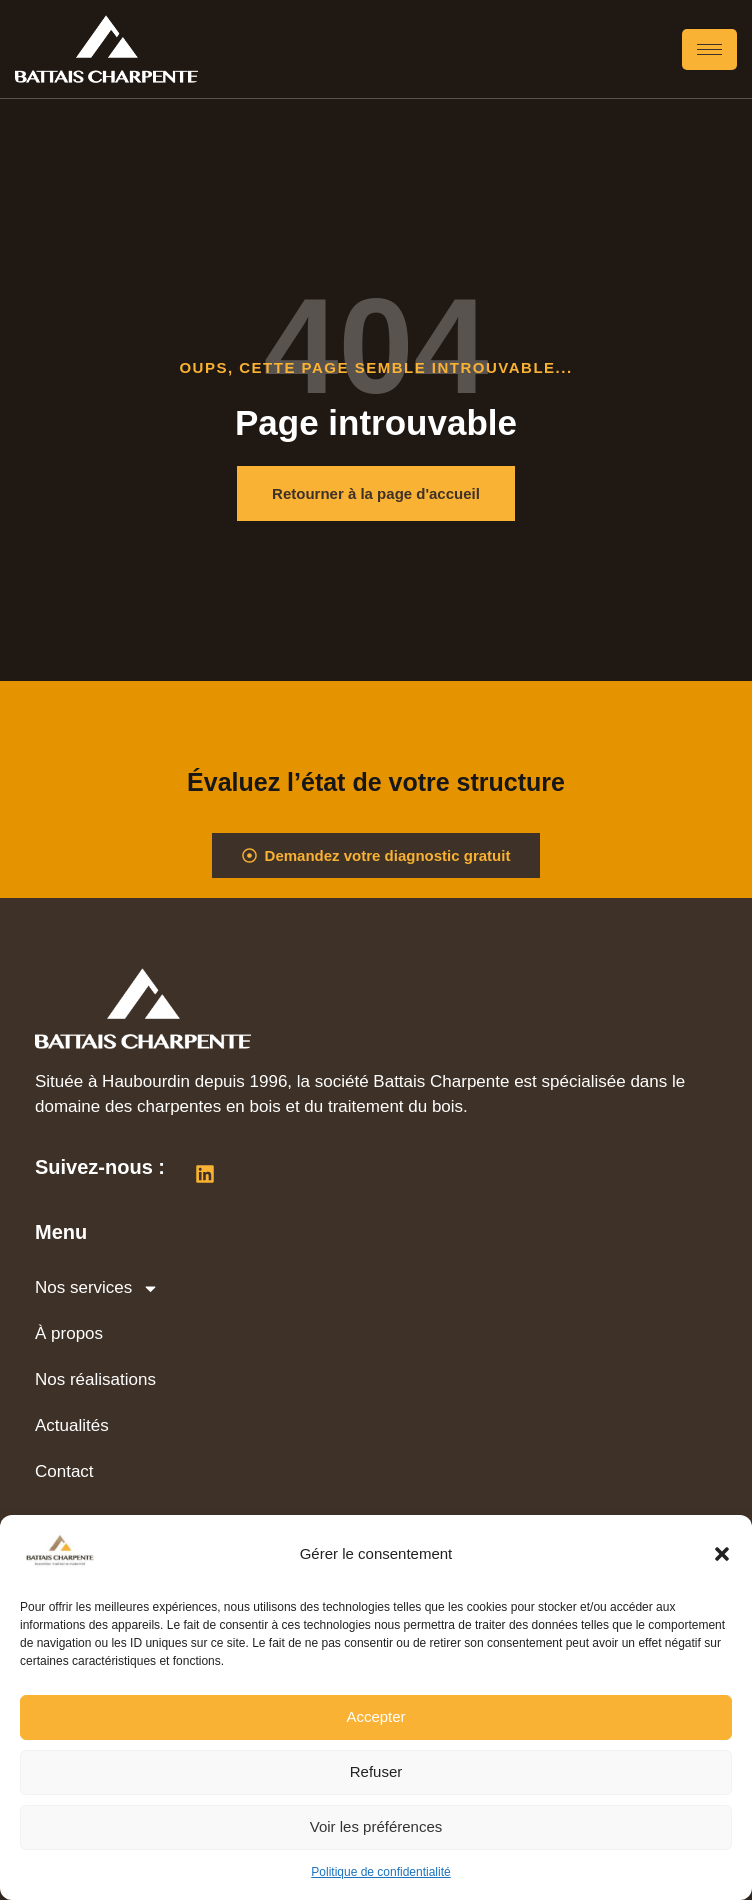 The image size is (752, 1900). Describe the element at coordinates (376, 1771) in the screenshot. I see `Refuser` at that location.